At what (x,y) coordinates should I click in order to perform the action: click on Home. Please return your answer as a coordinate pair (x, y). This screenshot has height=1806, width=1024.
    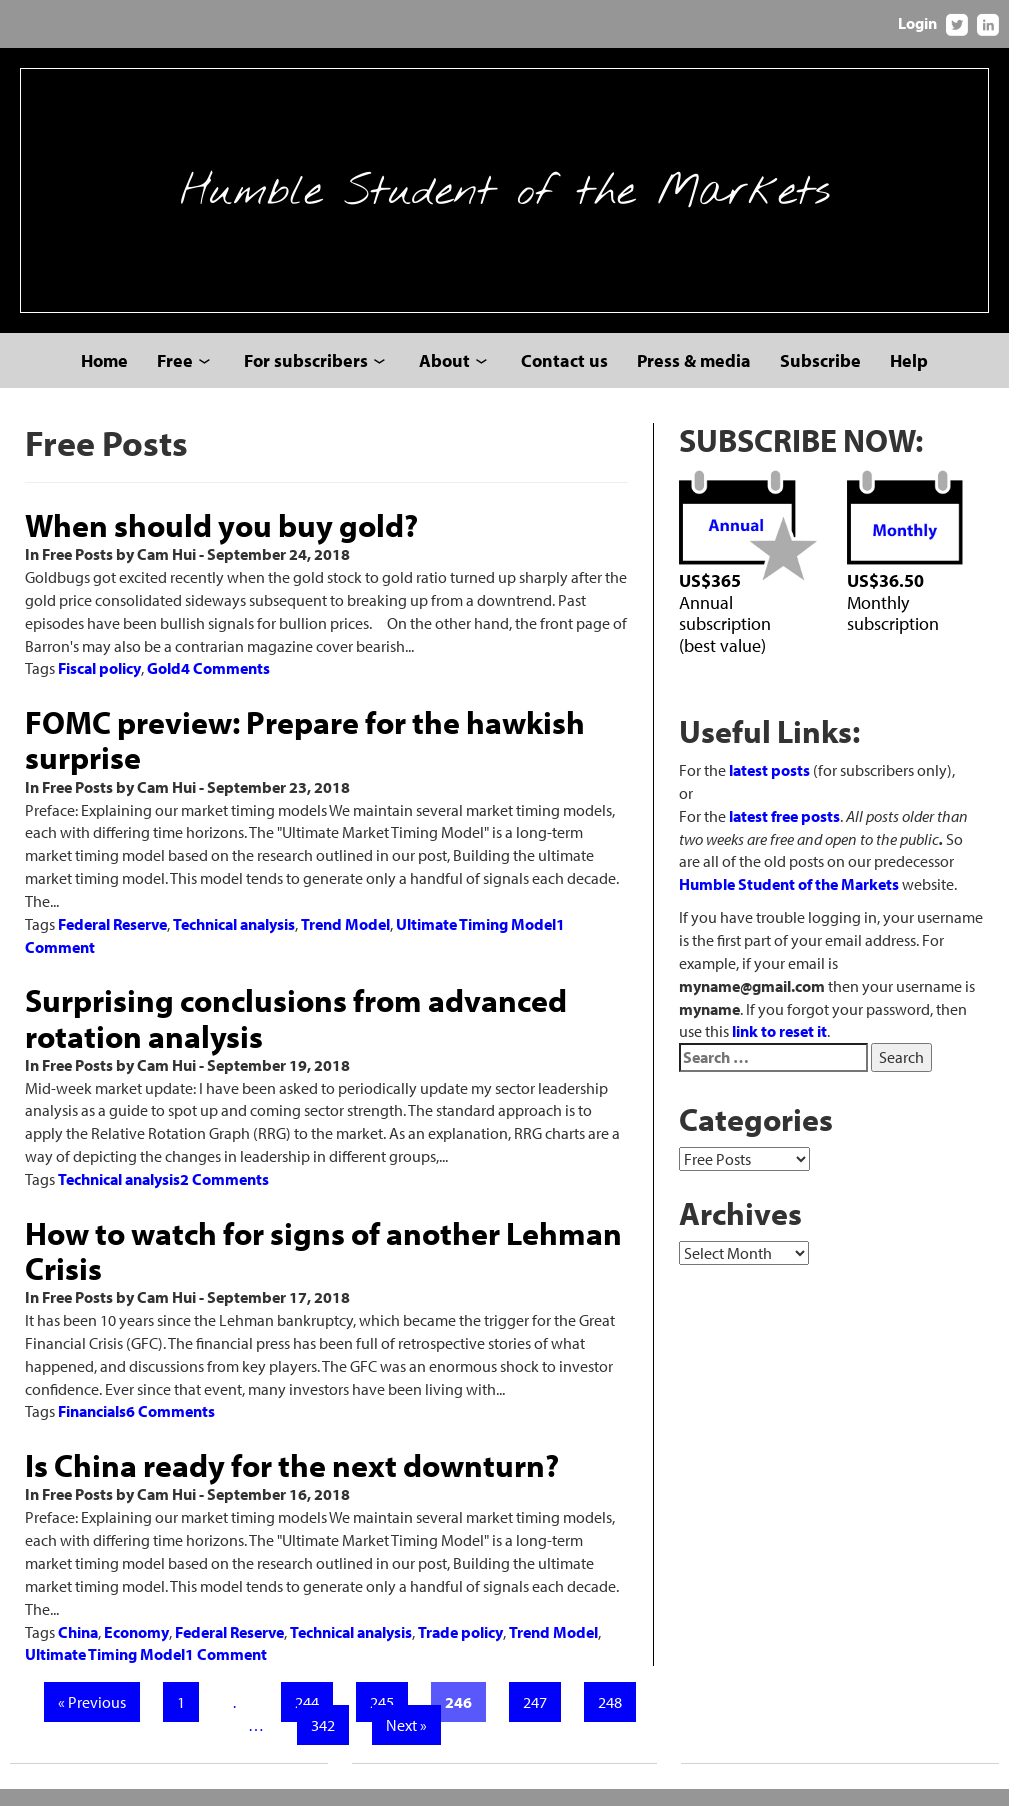
    Looking at the image, I should click on (112, 375).